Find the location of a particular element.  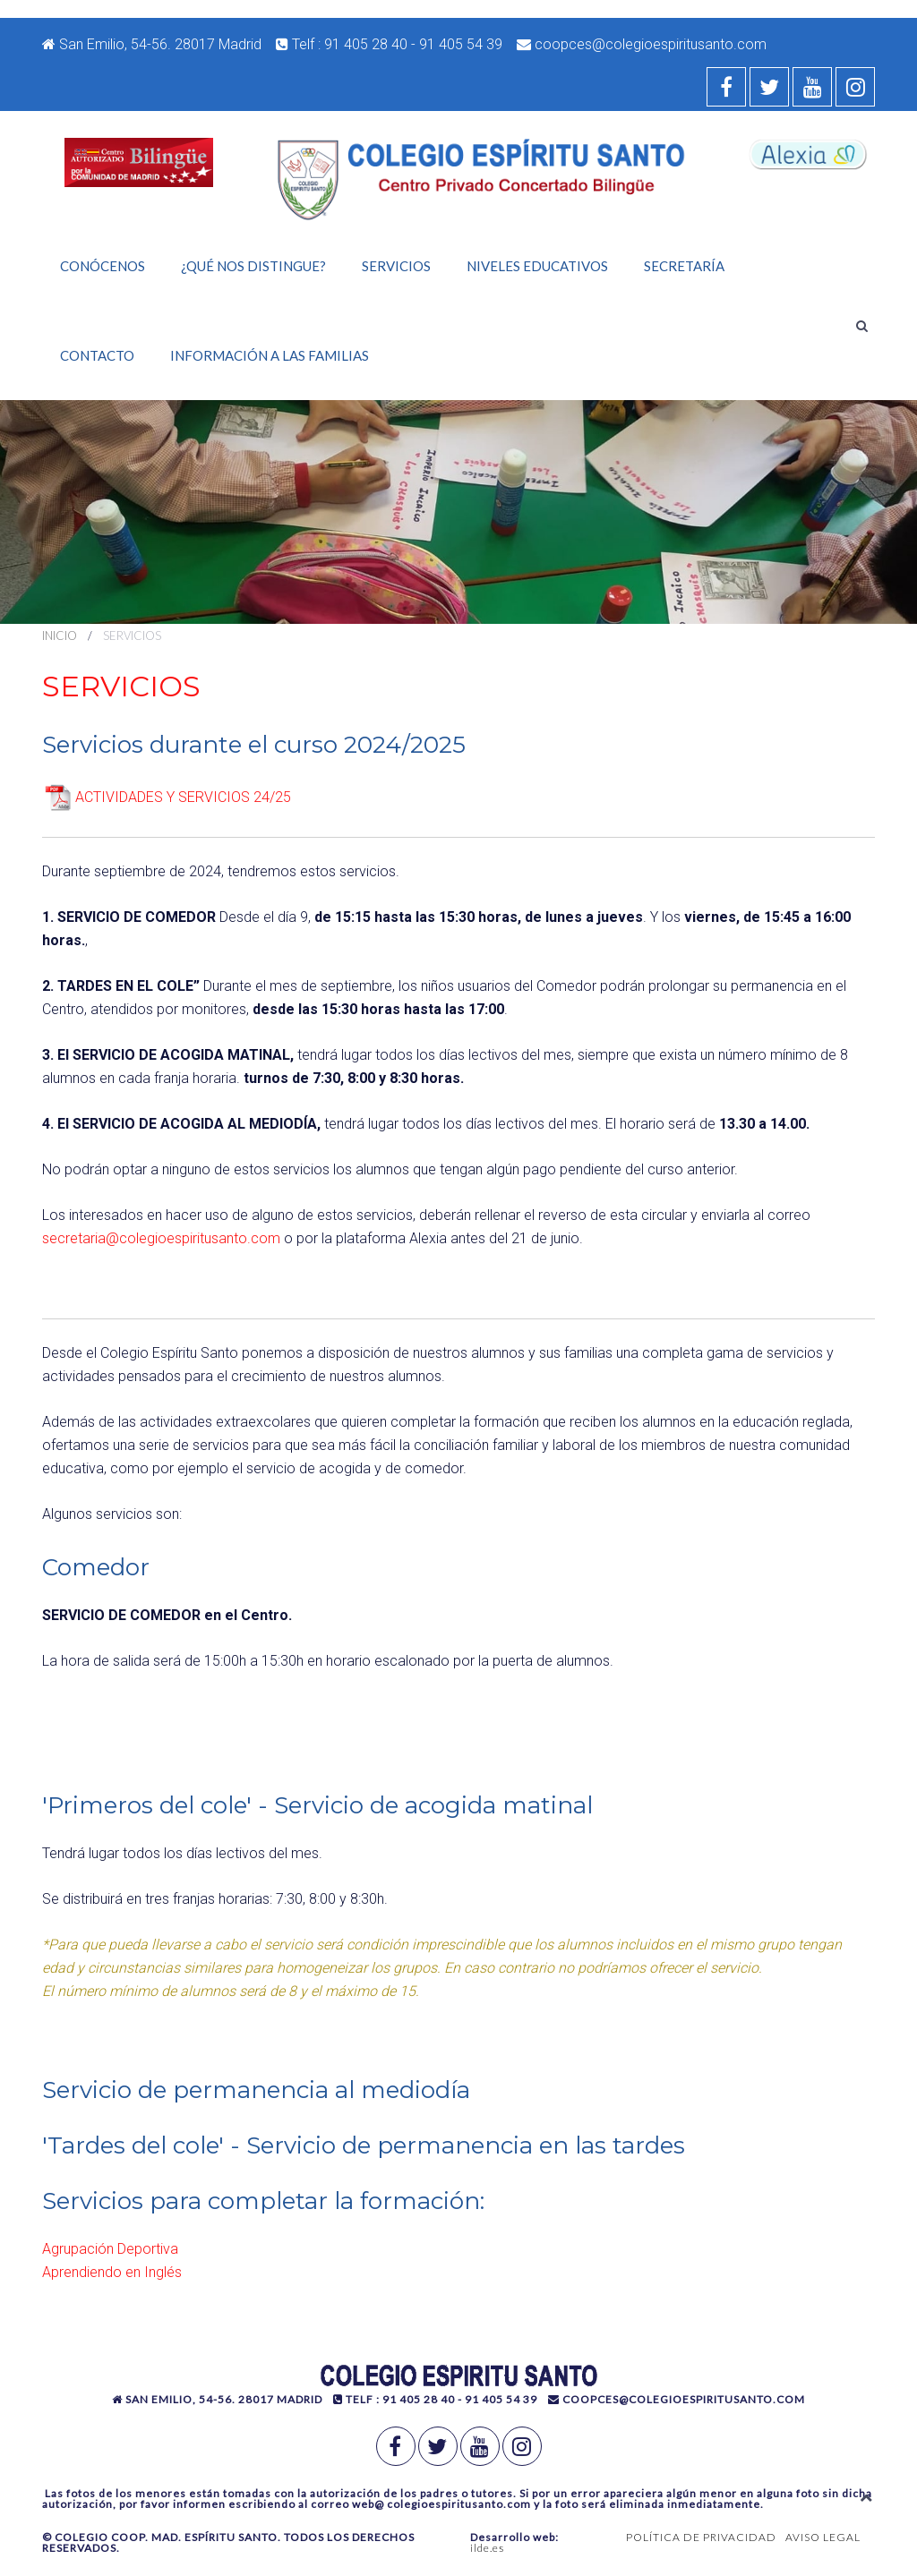

Servicios is located at coordinates (396, 266).